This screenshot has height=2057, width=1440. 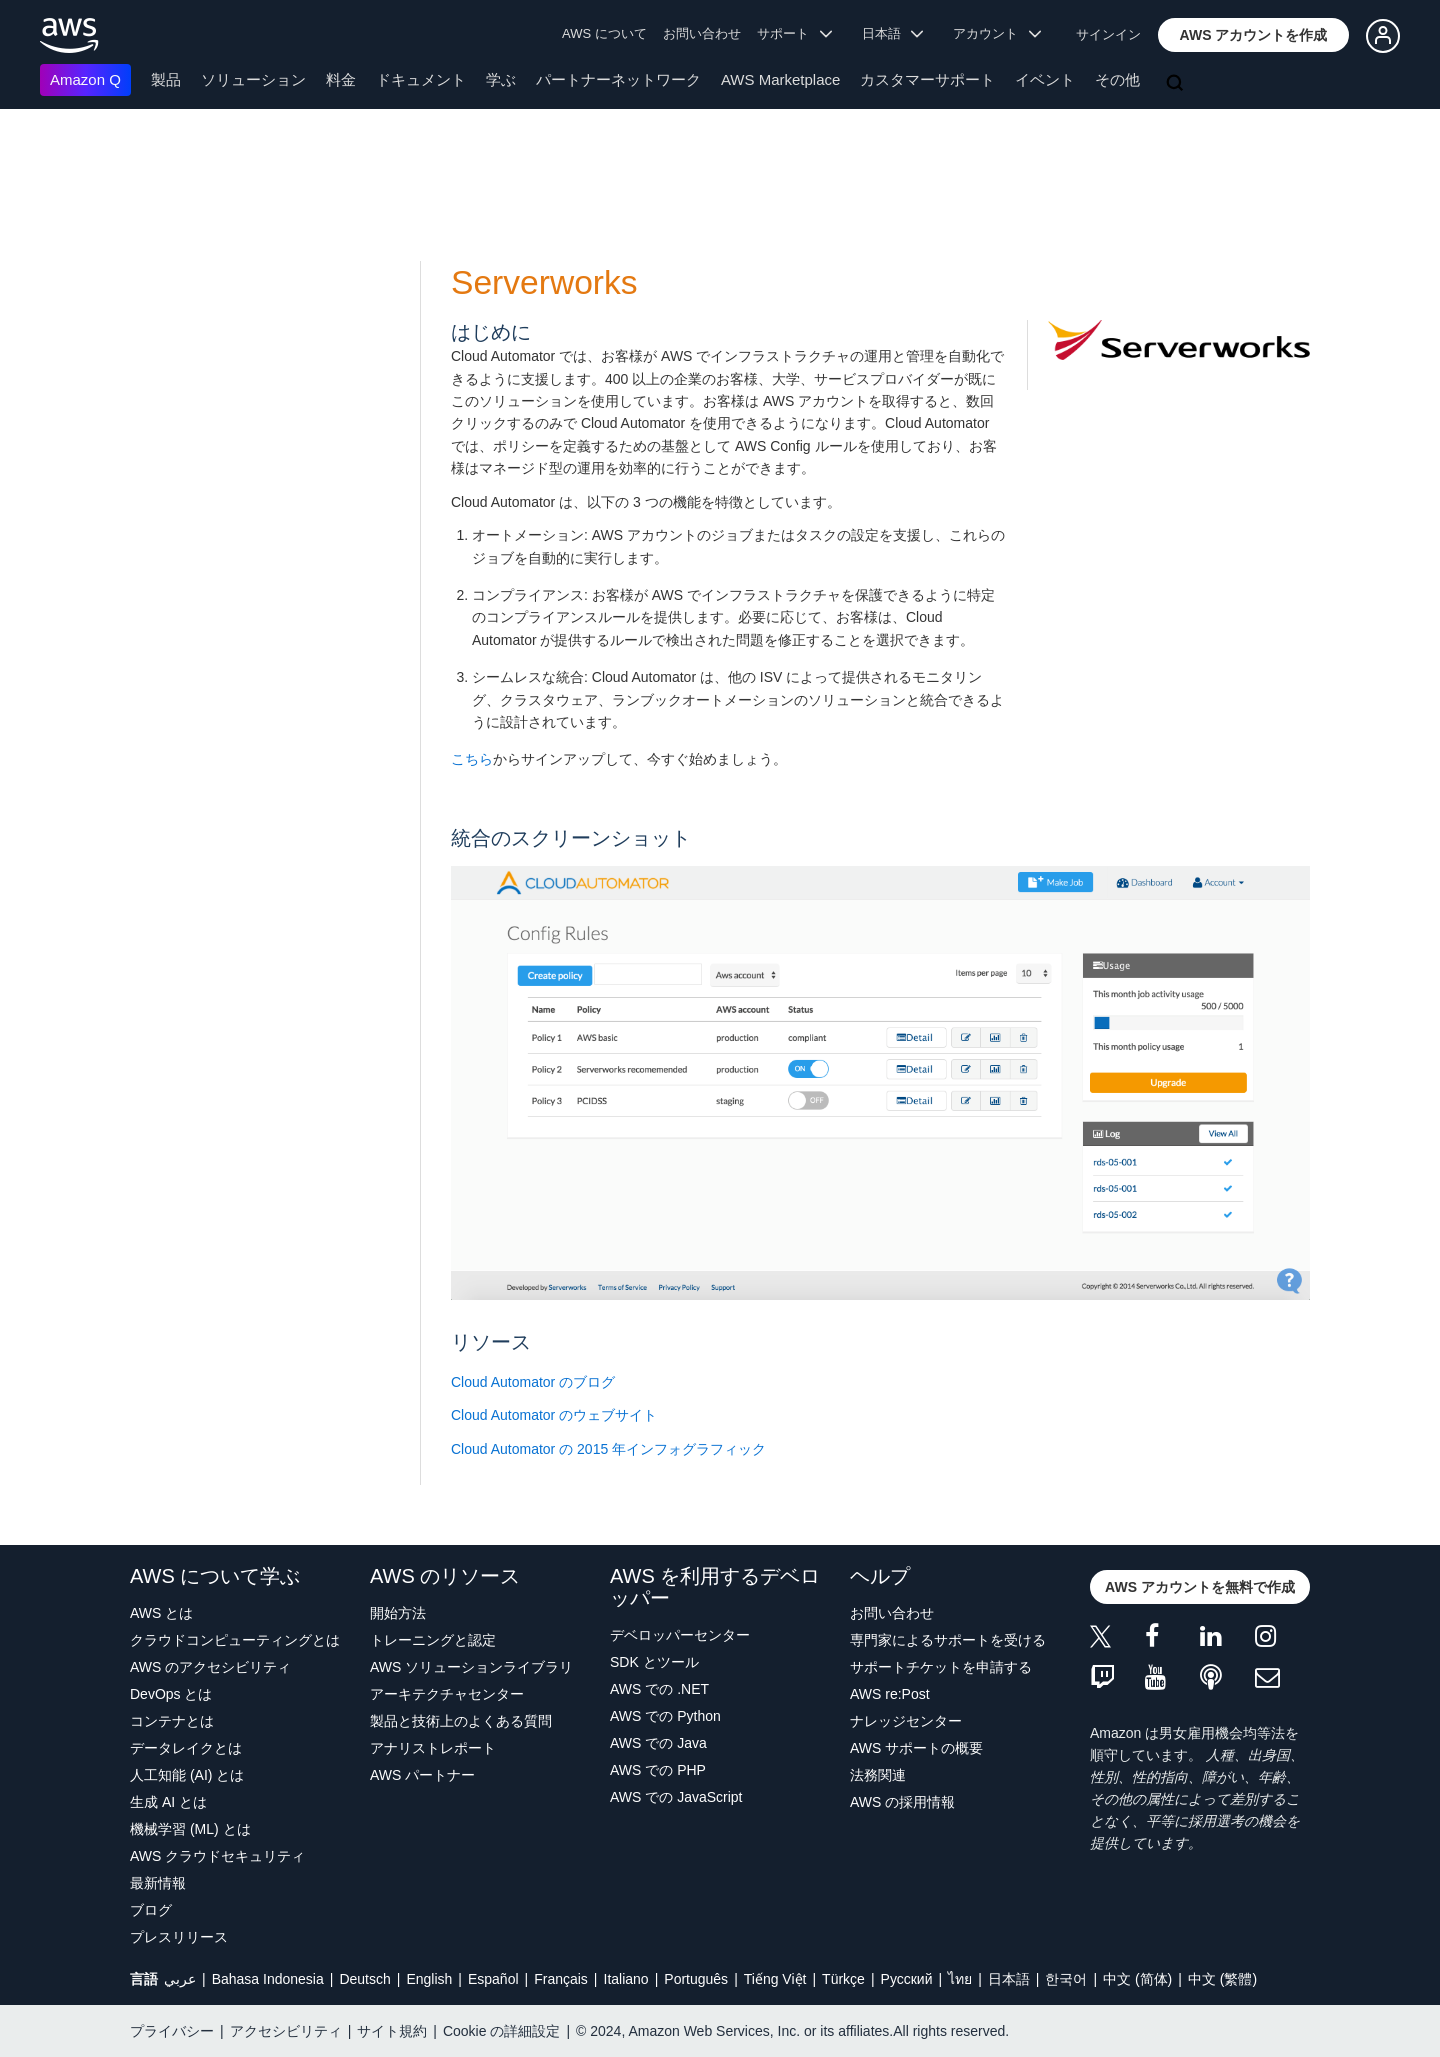 What do you see at coordinates (916, 1748) in the screenshot?
I see `AWS サポートの概要` at bounding box center [916, 1748].